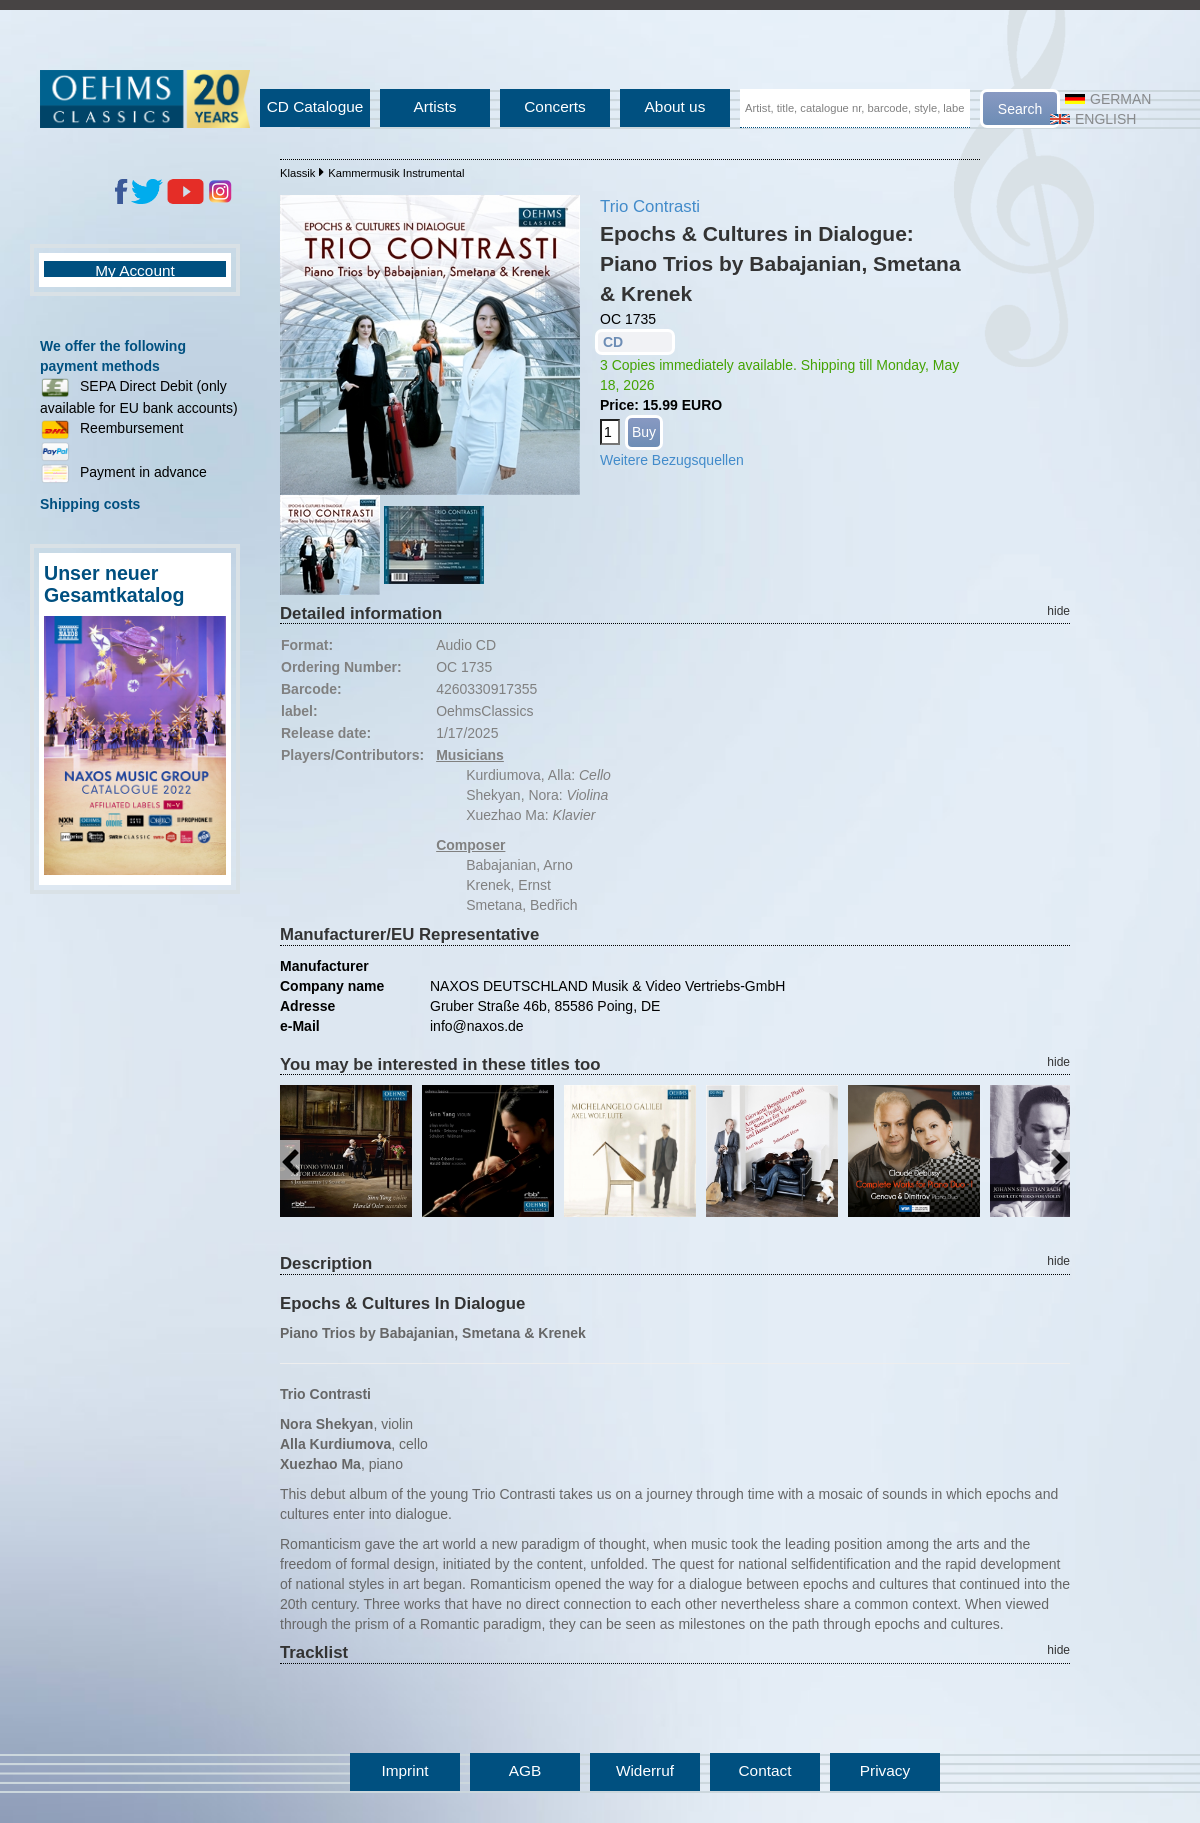  Describe the element at coordinates (764, 1770) in the screenshot. I see `Contact` at that location.